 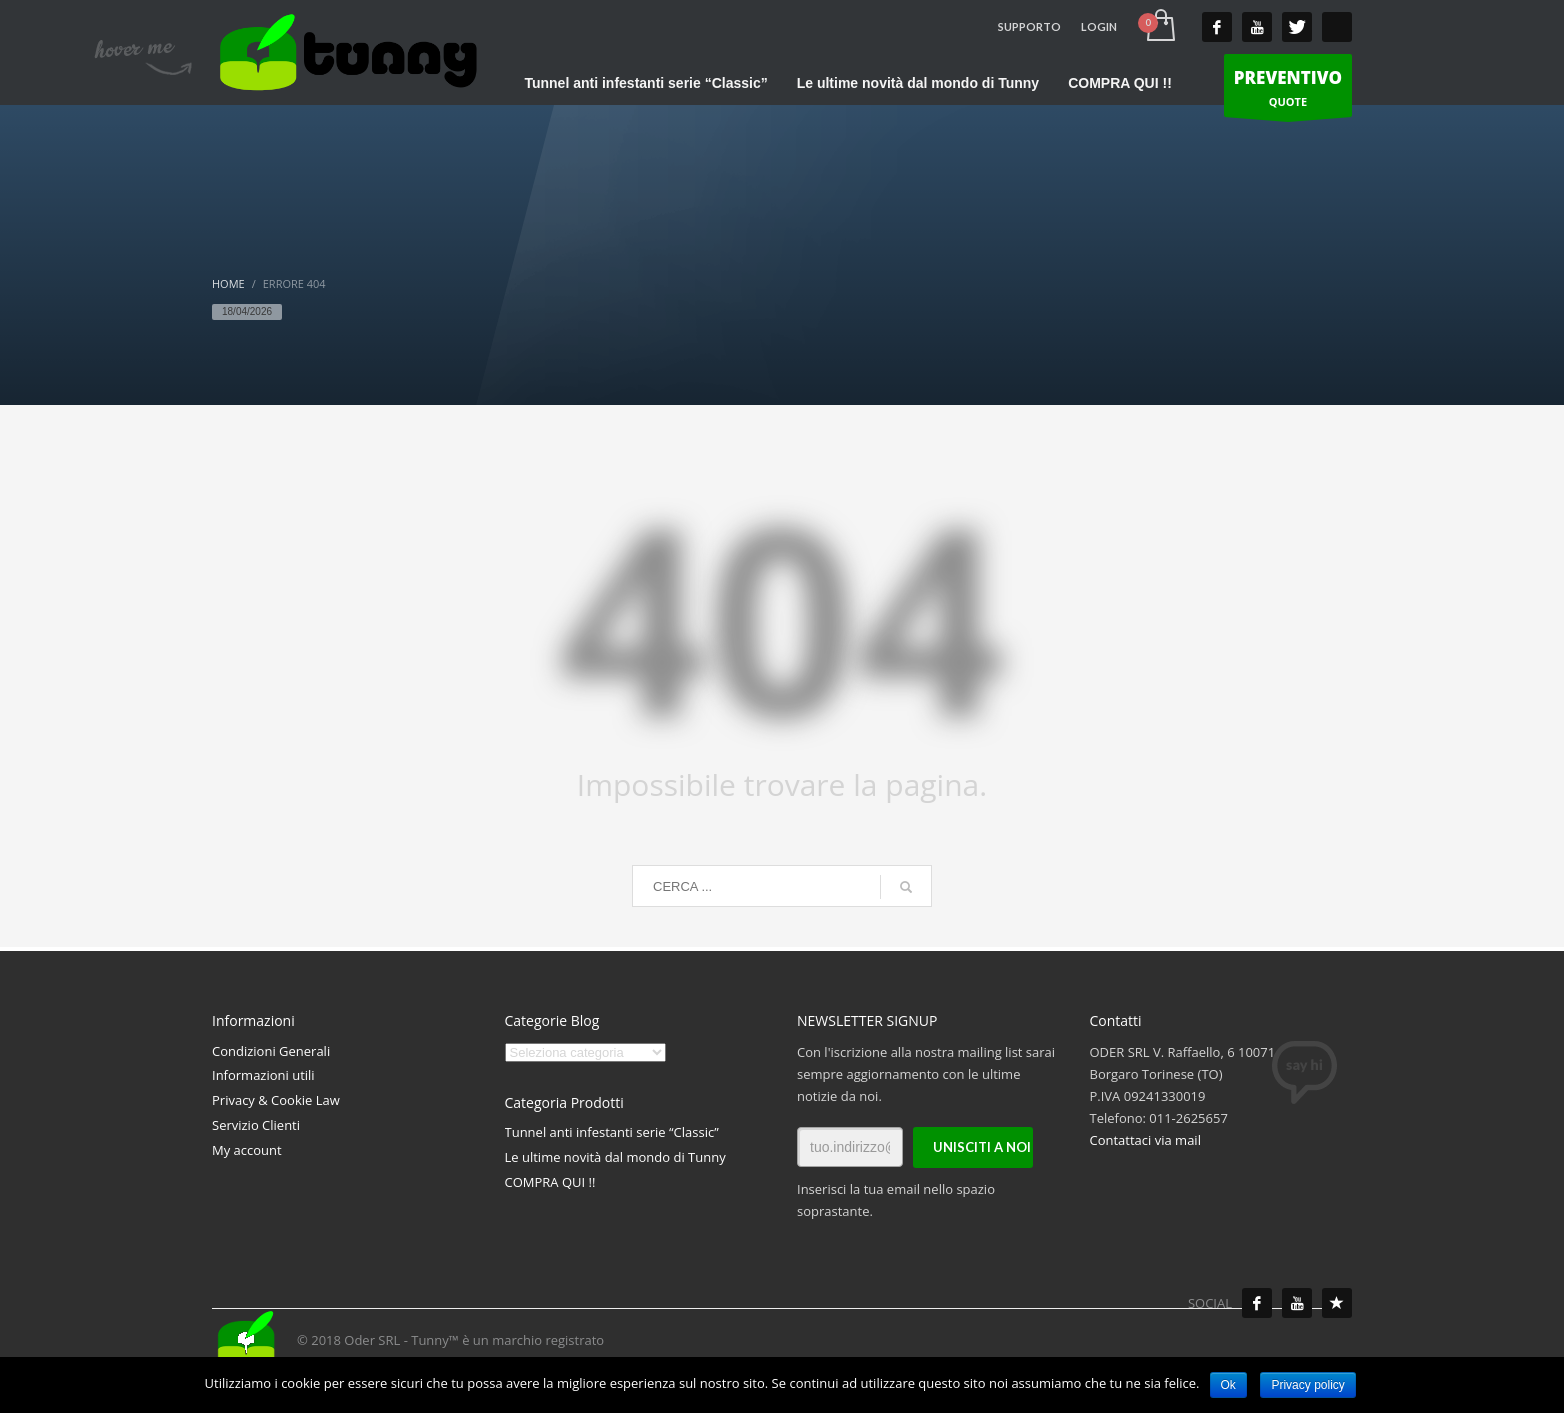 What do you see at coordinates (1307, 1385) in the screenshot?
I see `Privacy policy` at bounding box center [1307, 1385].